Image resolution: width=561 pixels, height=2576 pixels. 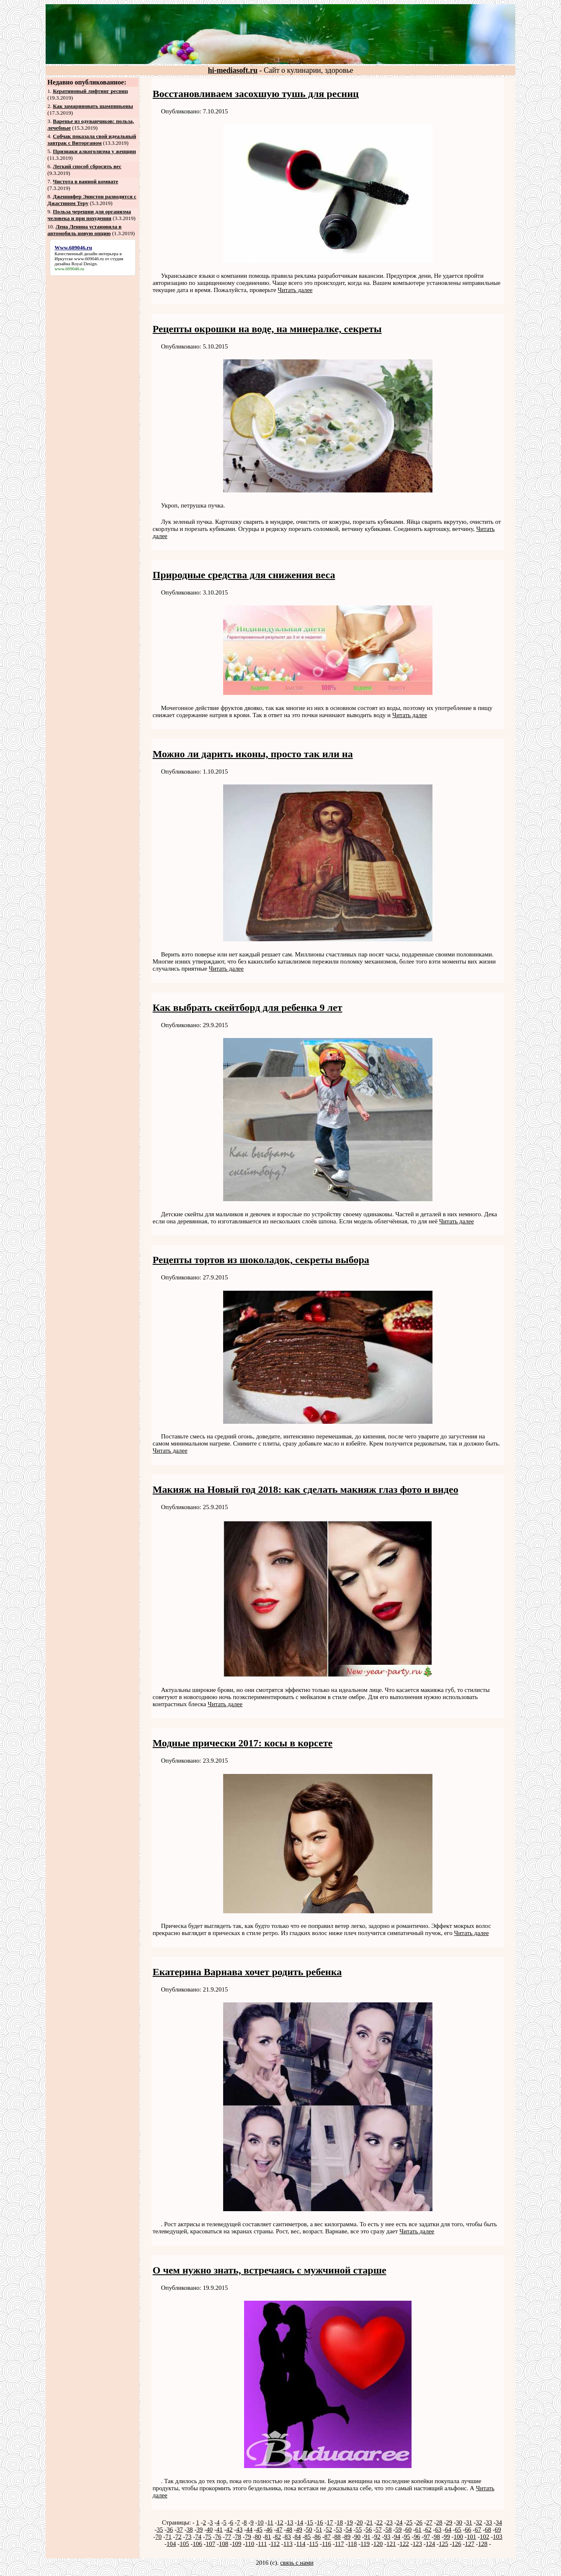 What do you see at coordinates (171, 2543) in the screenshot?
I see `104` at bounding box center [171, 2543].